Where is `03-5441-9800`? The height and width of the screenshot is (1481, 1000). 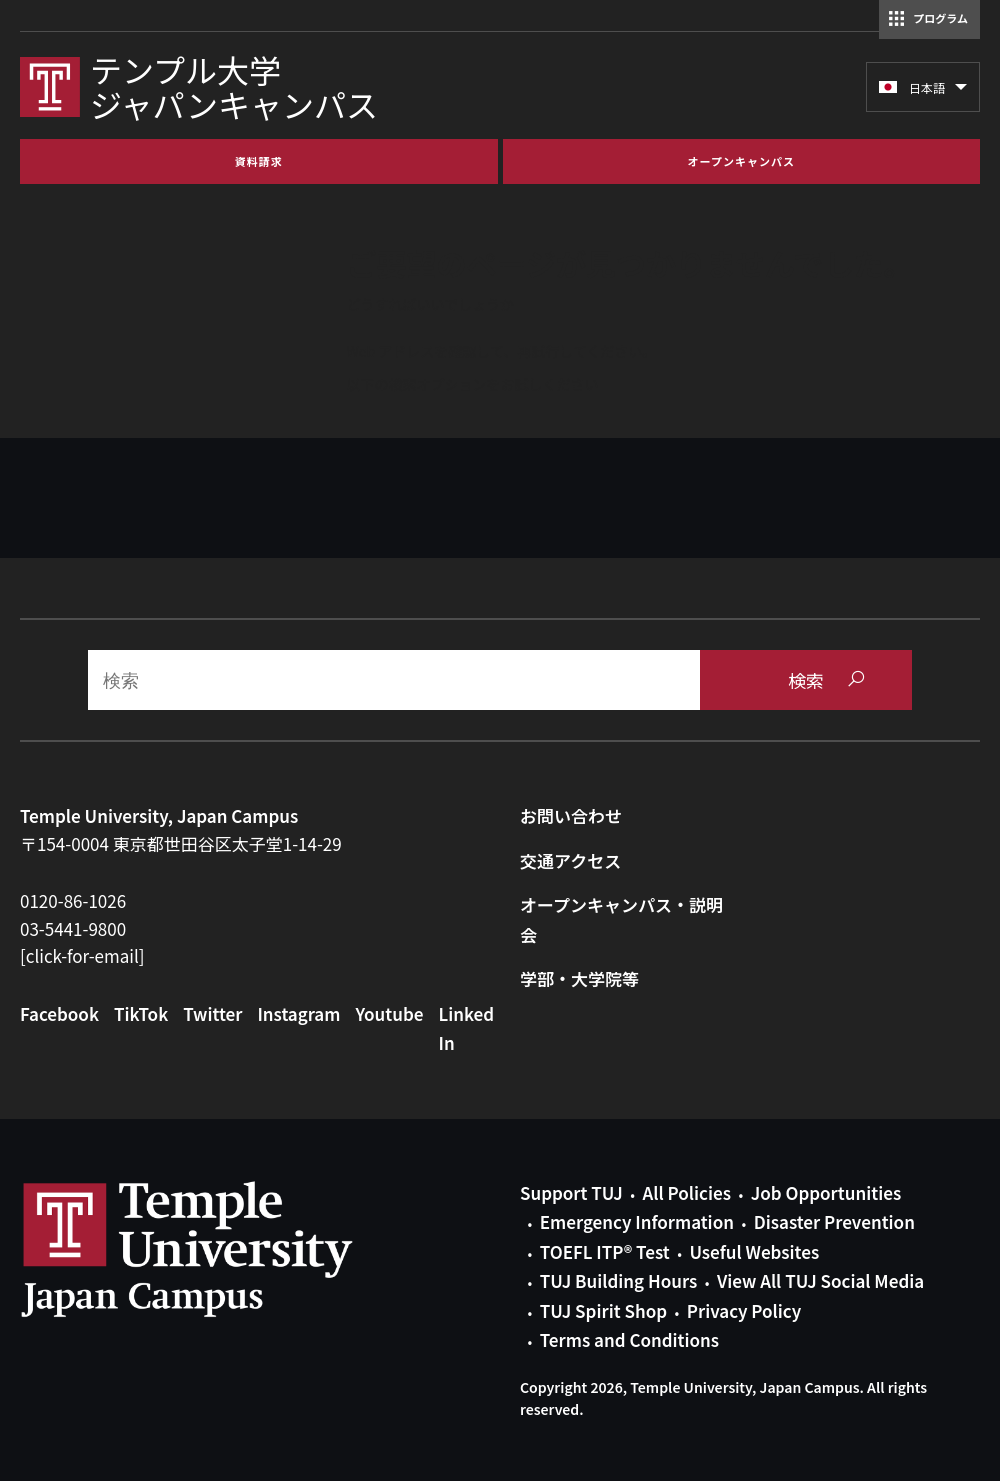
03-5441-9800 is located at coordinates (73, 928).